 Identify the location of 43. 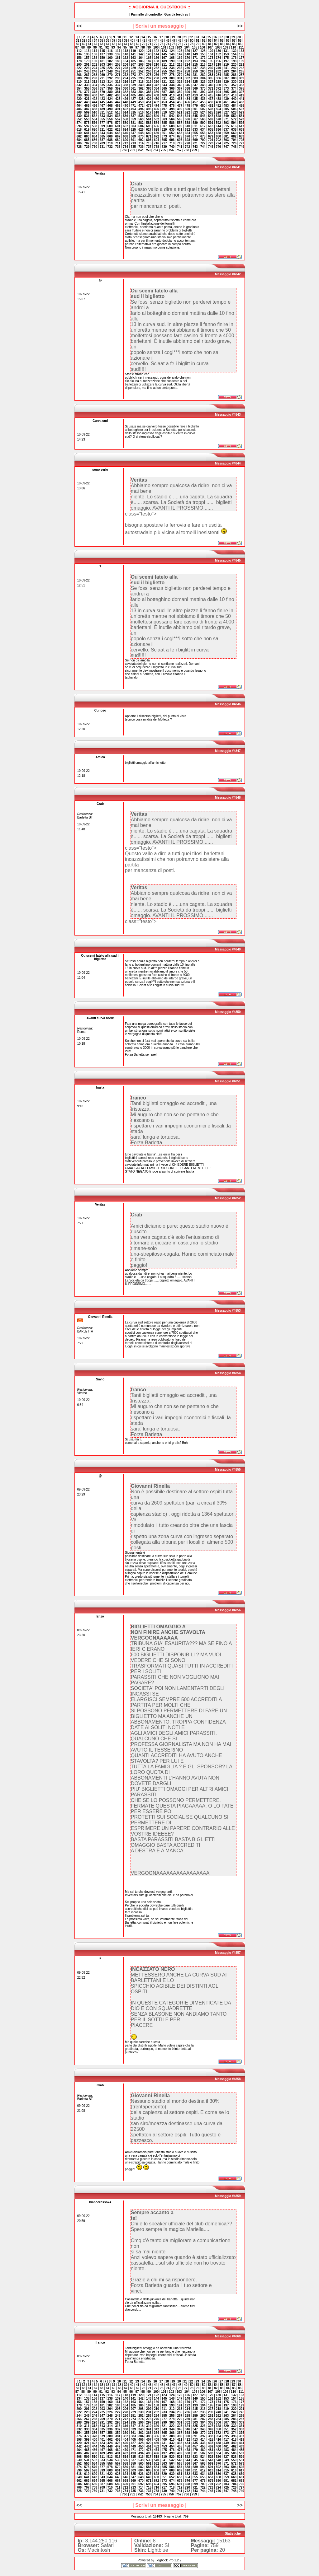
(149, 40).